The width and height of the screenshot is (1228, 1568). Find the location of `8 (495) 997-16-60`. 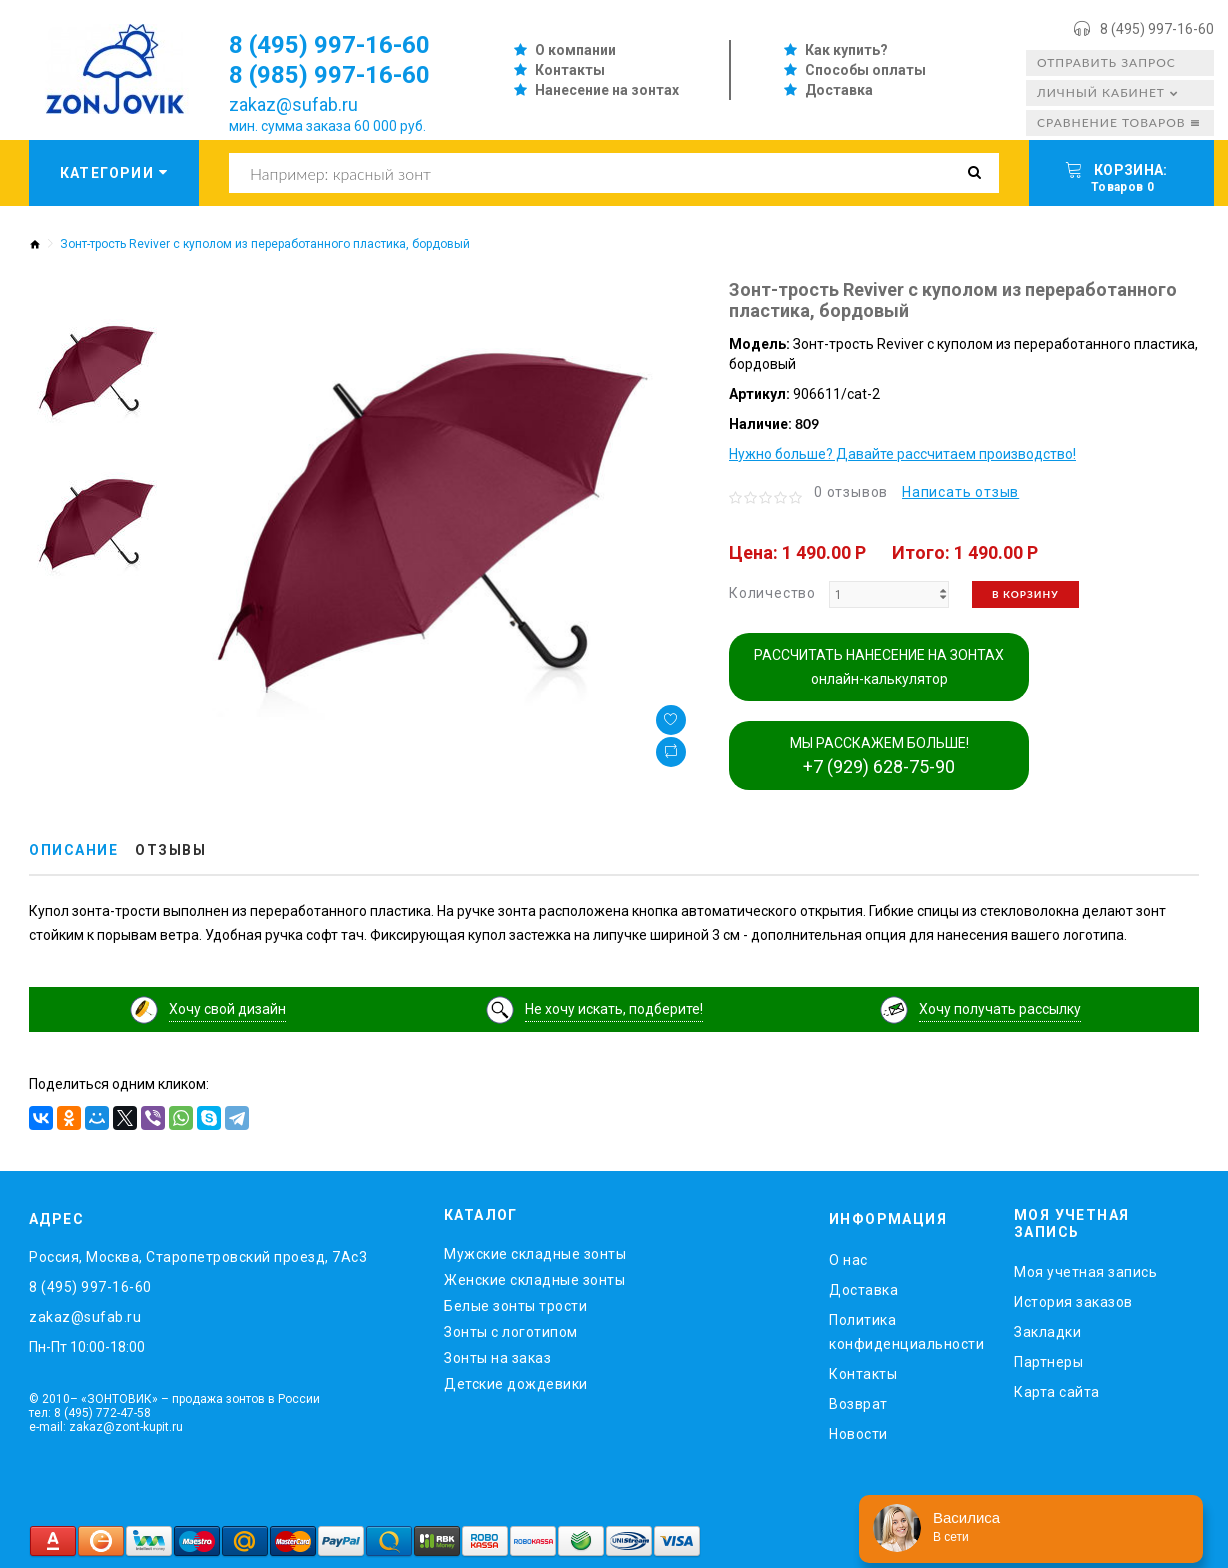

8 (495) 997-16-60 is located at coordinates (1157, 29).